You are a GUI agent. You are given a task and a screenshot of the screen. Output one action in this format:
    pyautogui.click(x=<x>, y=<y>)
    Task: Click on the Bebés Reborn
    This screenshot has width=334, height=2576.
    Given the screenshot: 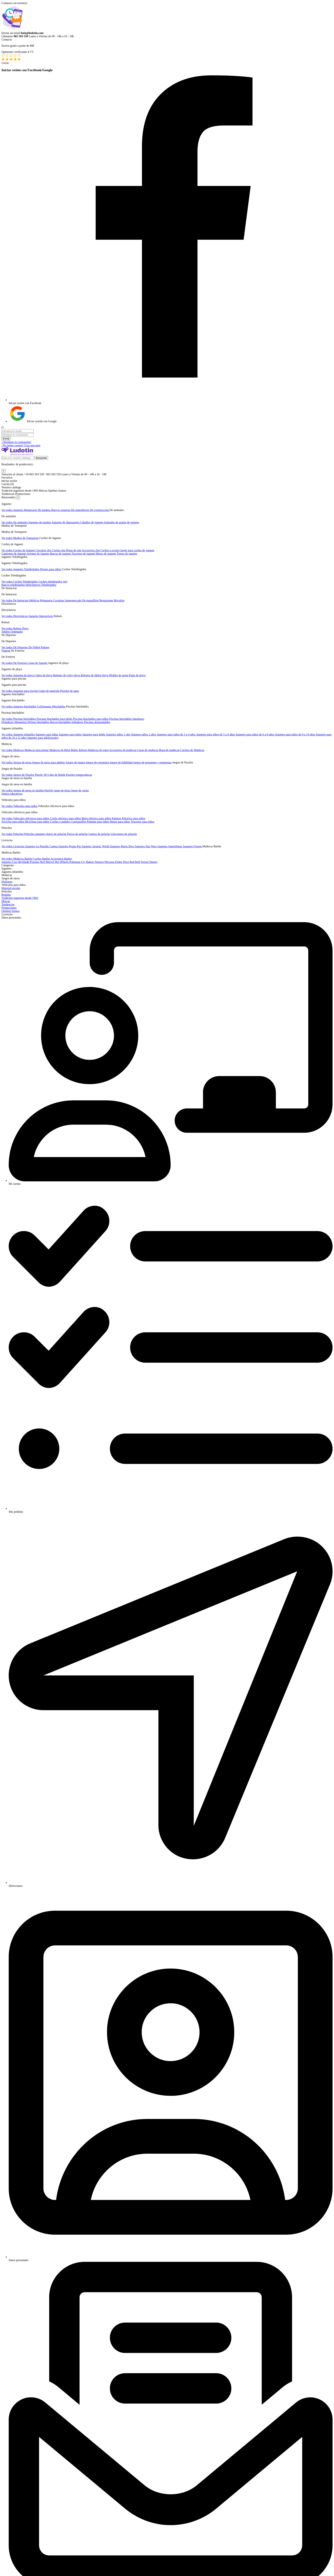 What is the action you would take?
    pyautogui.click(x=79, y=750)
    